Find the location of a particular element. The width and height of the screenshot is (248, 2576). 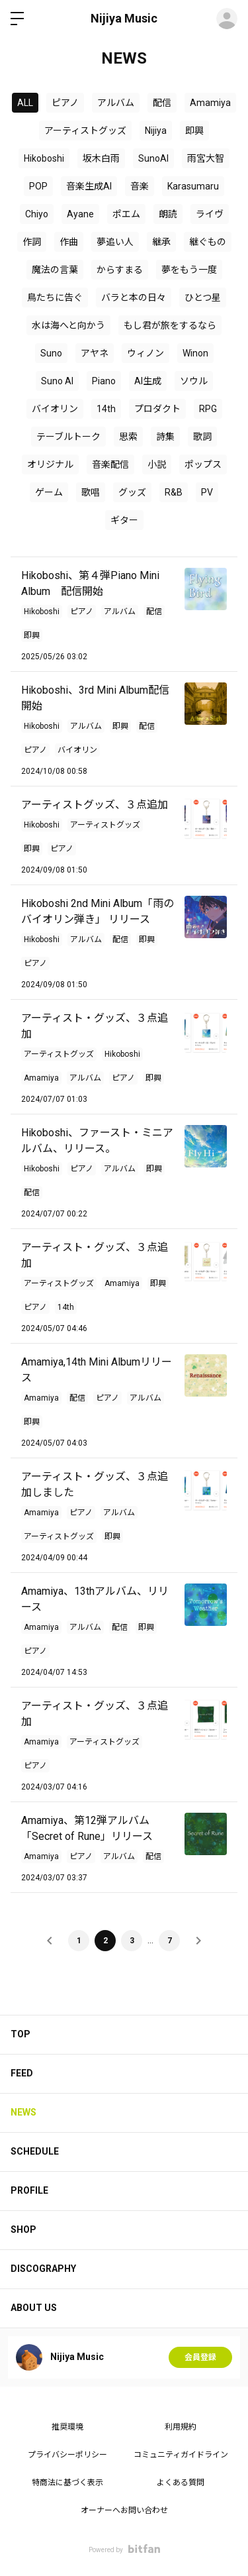

雨宮大智 is located at coordinates (205, 158).